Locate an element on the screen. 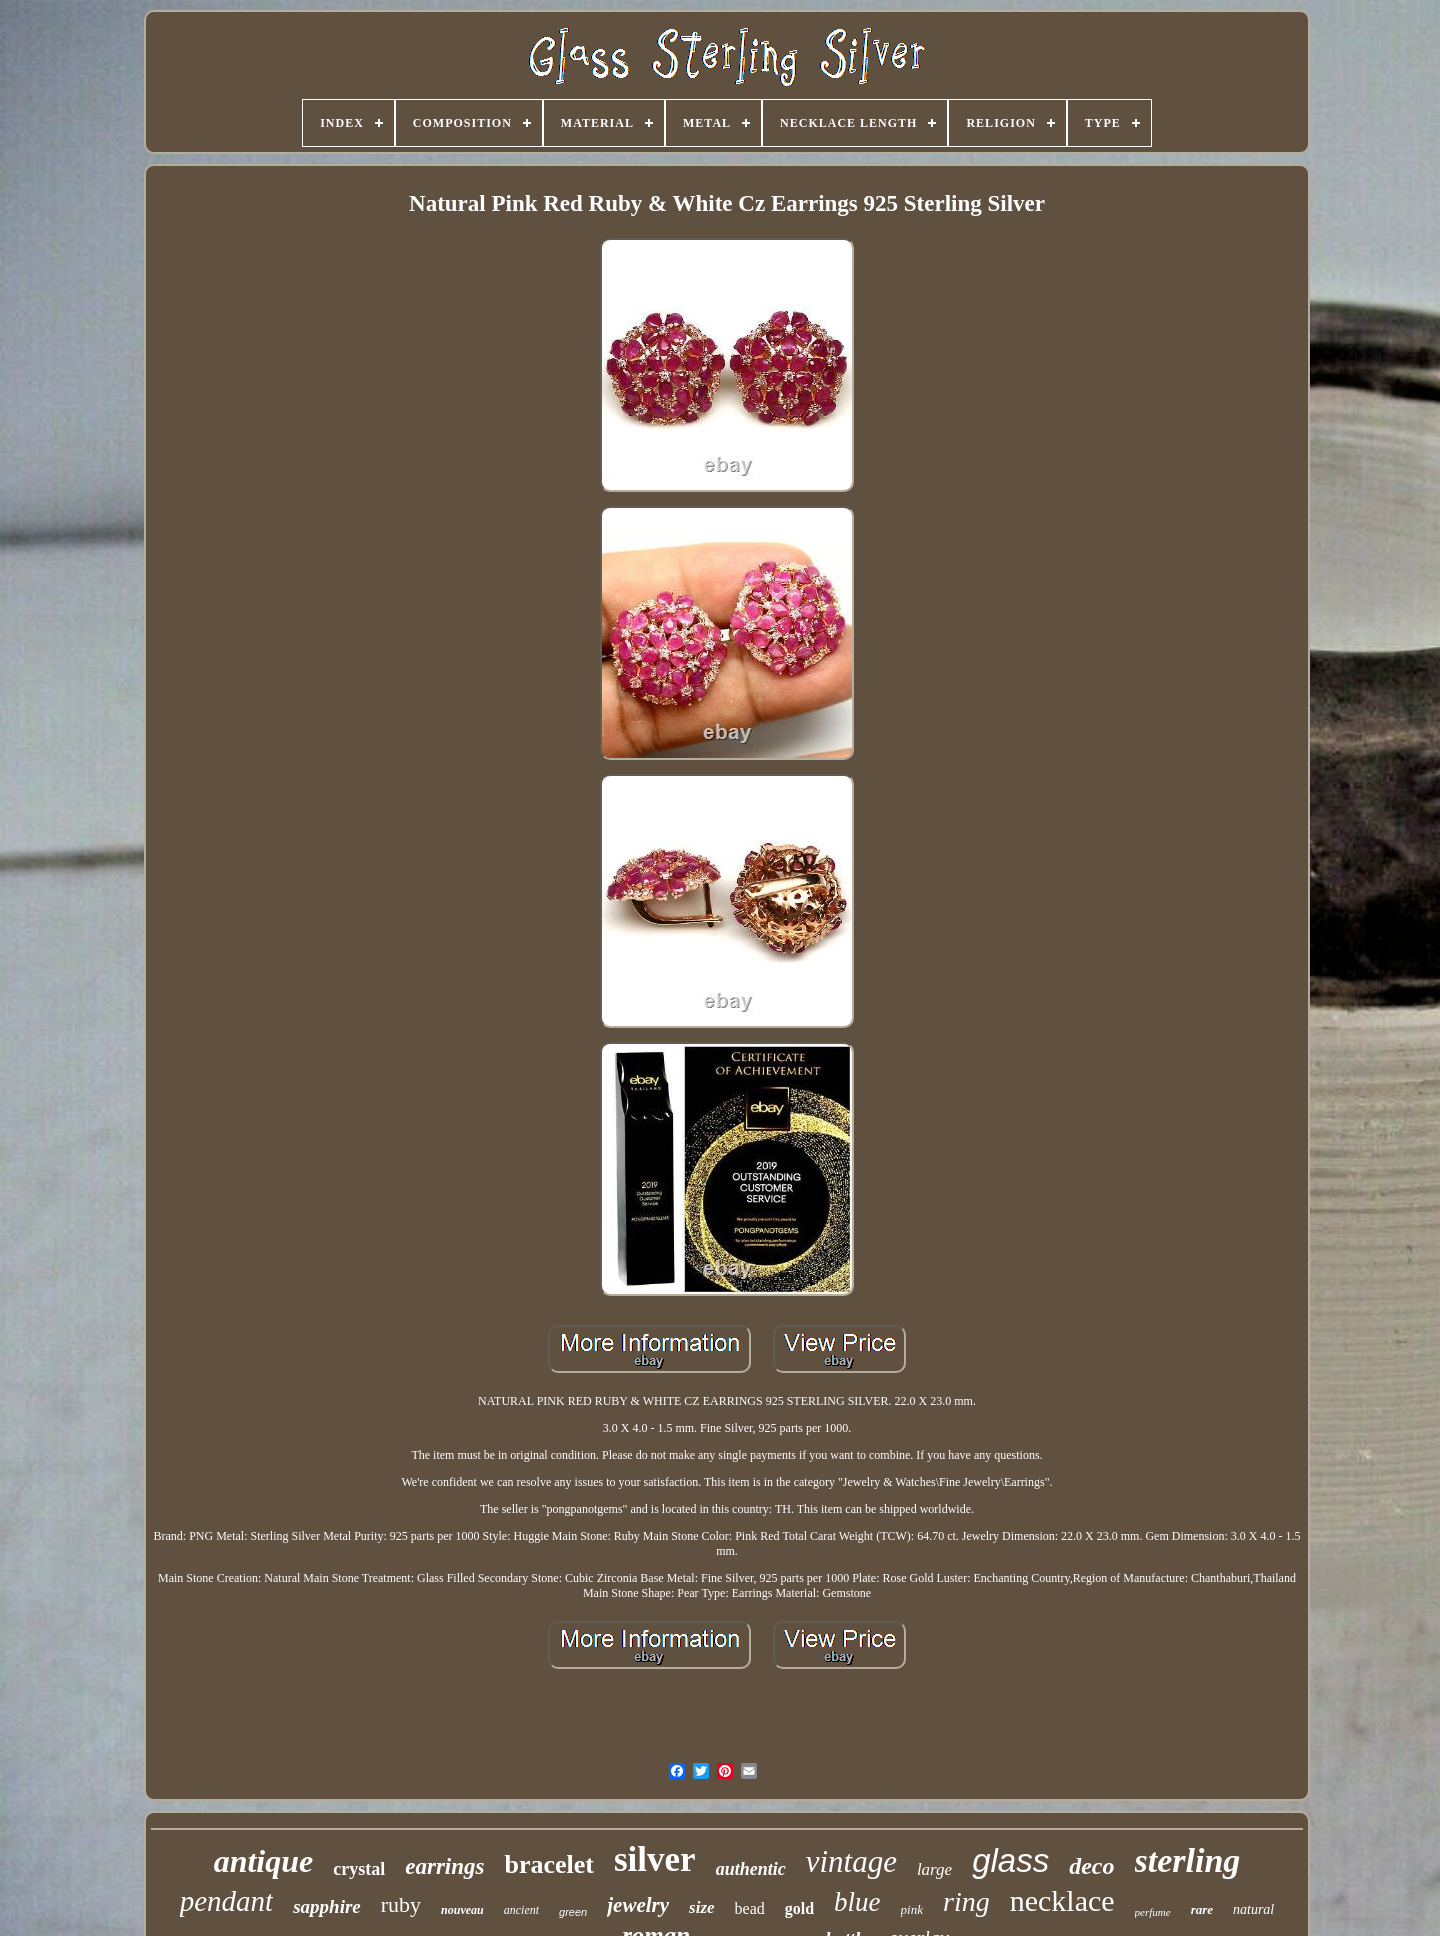  ruby is located at coordinates (401, 1904).